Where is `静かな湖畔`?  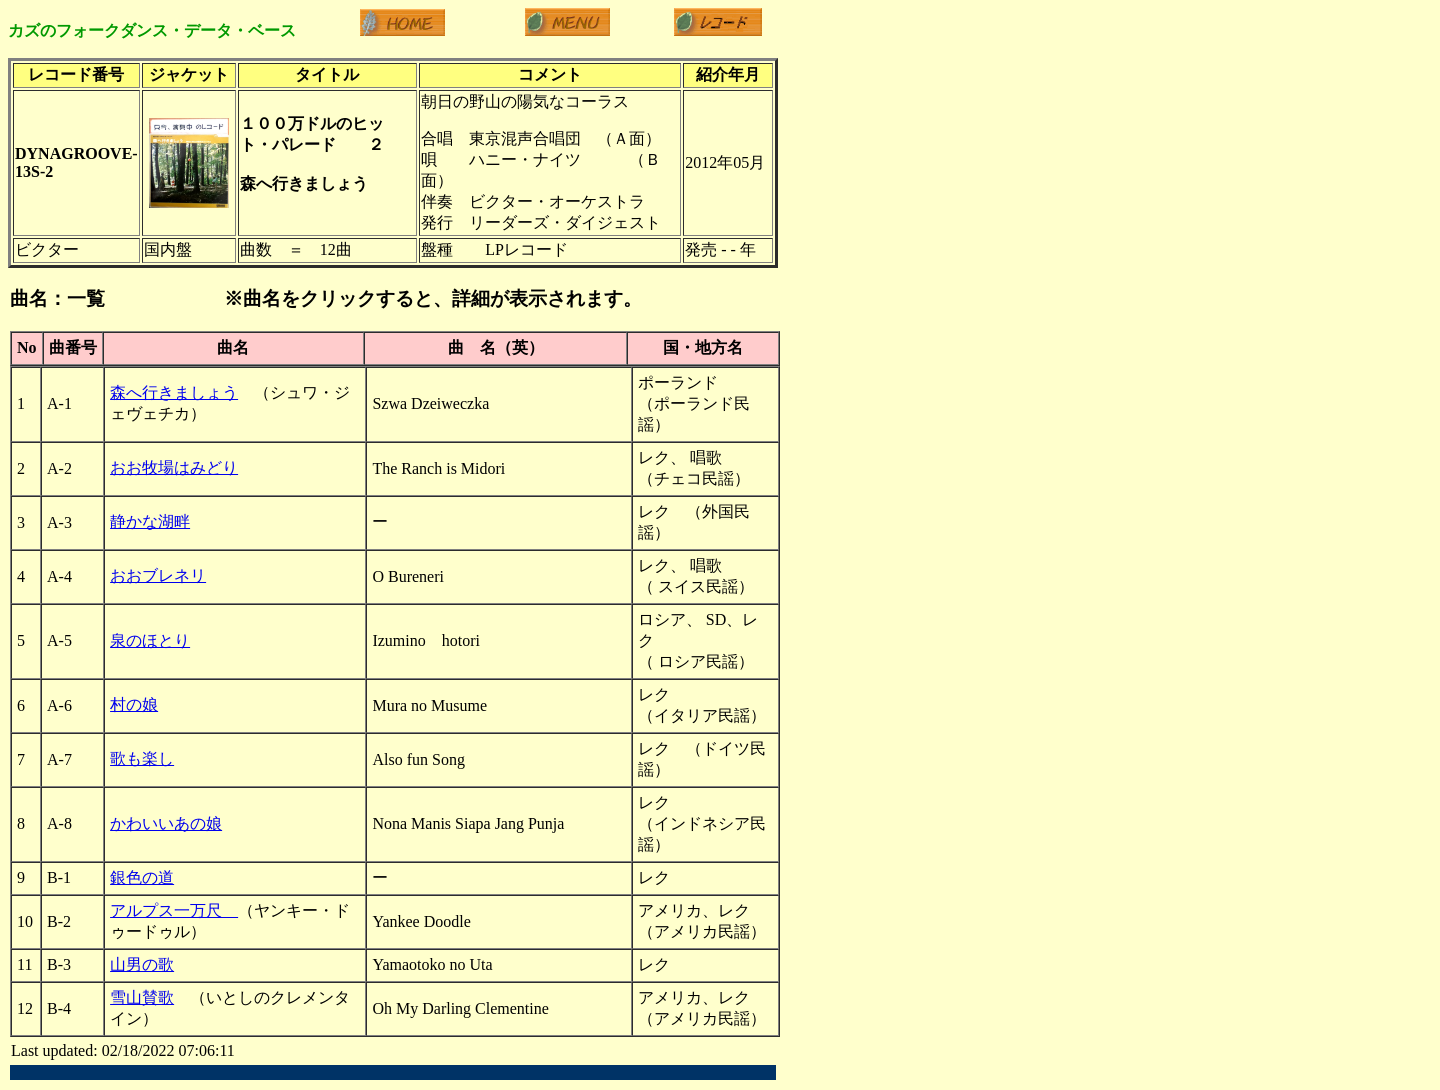
静かな湖畔 is located at coordinates (150, 521).